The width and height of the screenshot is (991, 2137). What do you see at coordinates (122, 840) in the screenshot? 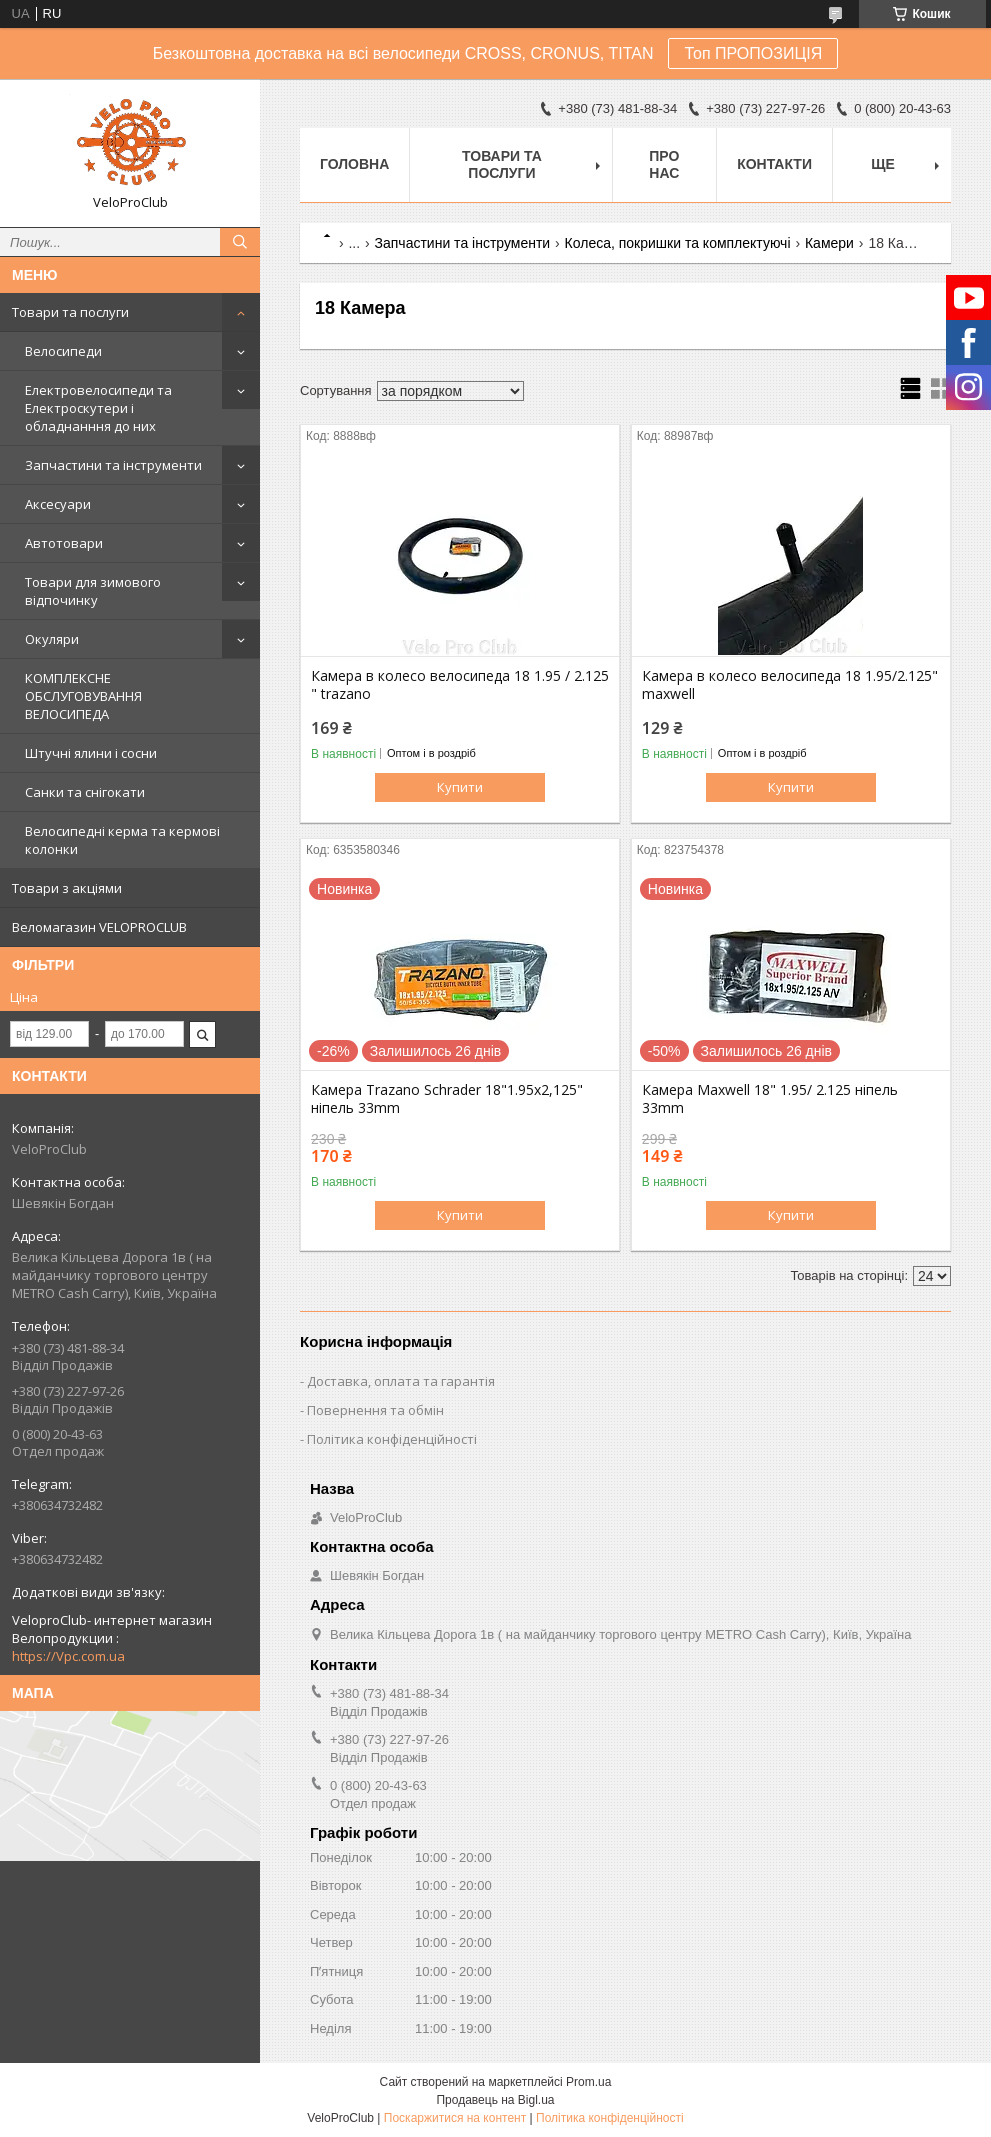
I see `Велосипедні керма та кермові колонки` at bounding box center [122, 840].